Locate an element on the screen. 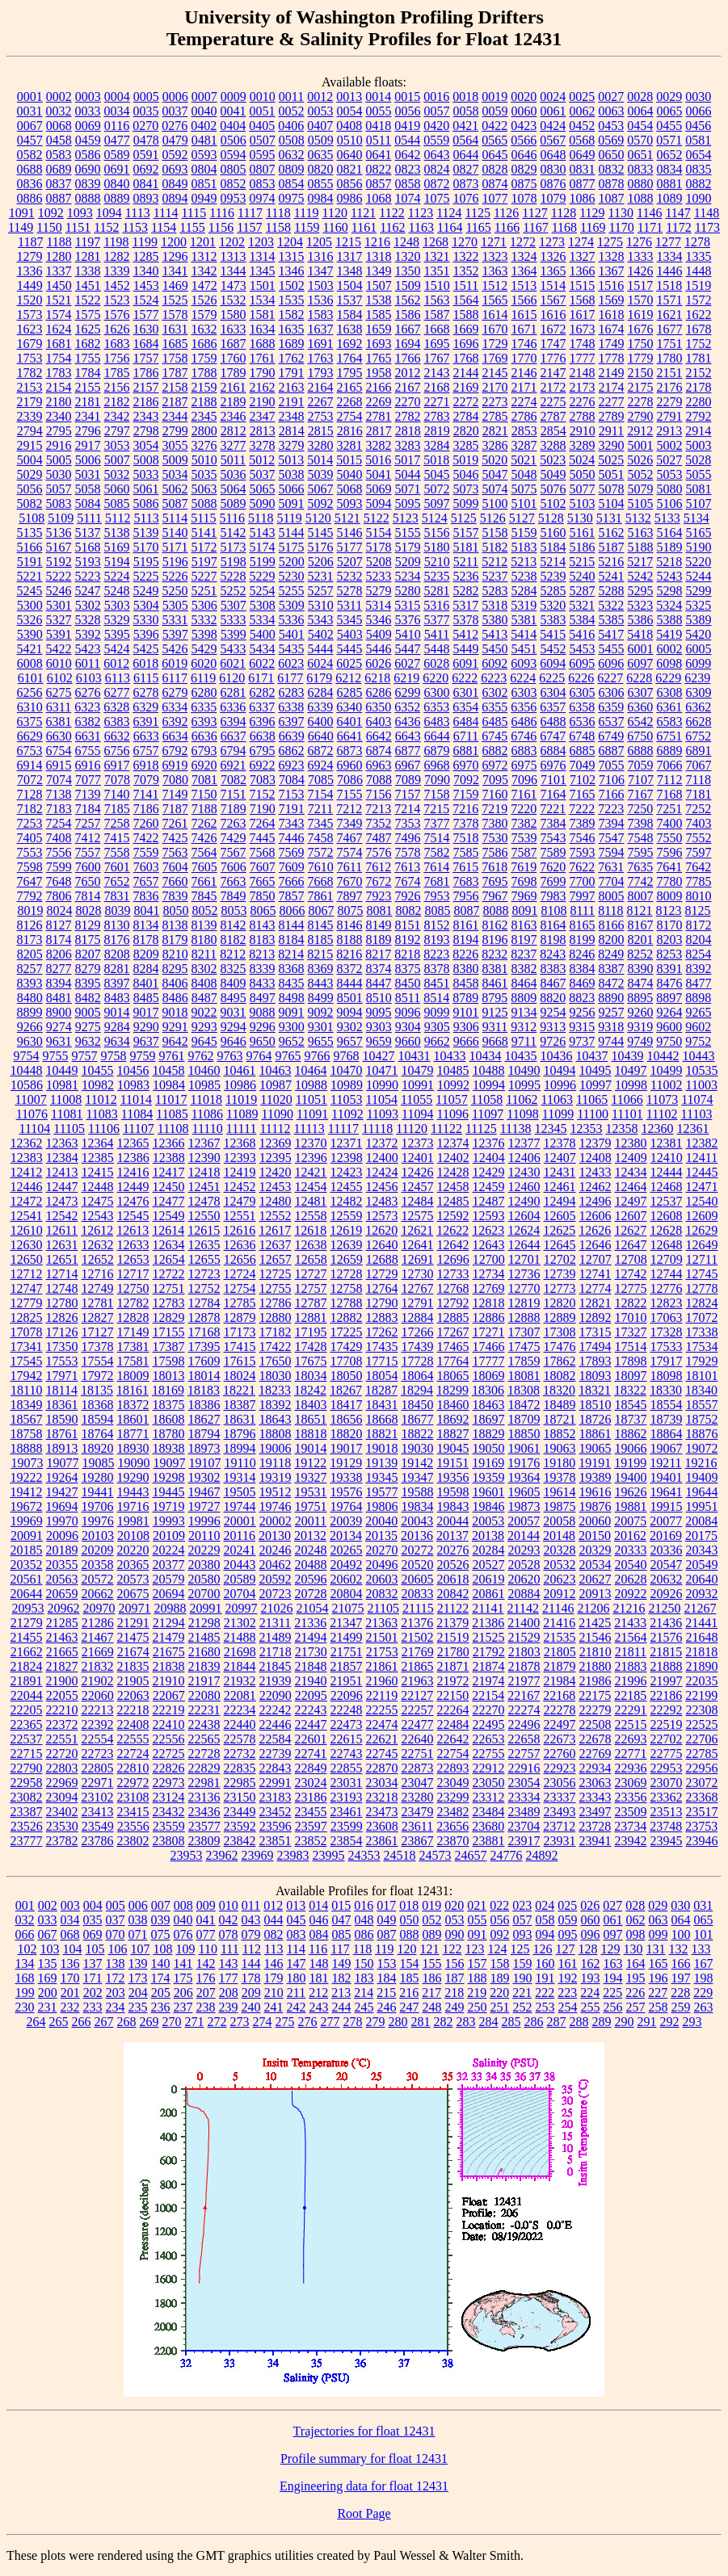 The image size is (728, 2576). 6629 is located at coordinates (30, 736).